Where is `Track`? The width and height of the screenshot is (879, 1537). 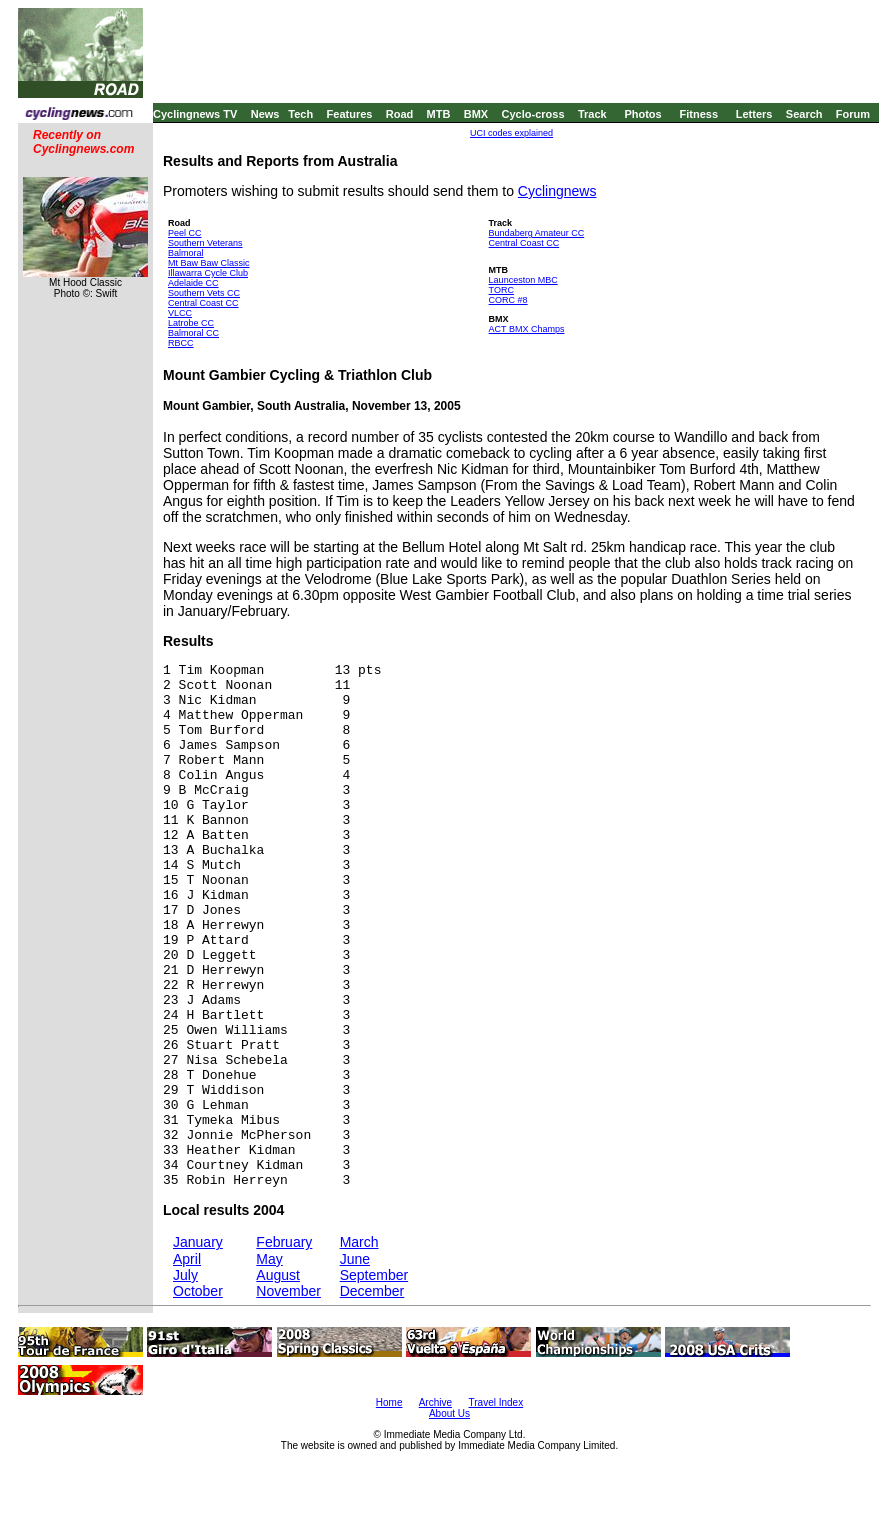
Track is located at coordinates (592, 114).